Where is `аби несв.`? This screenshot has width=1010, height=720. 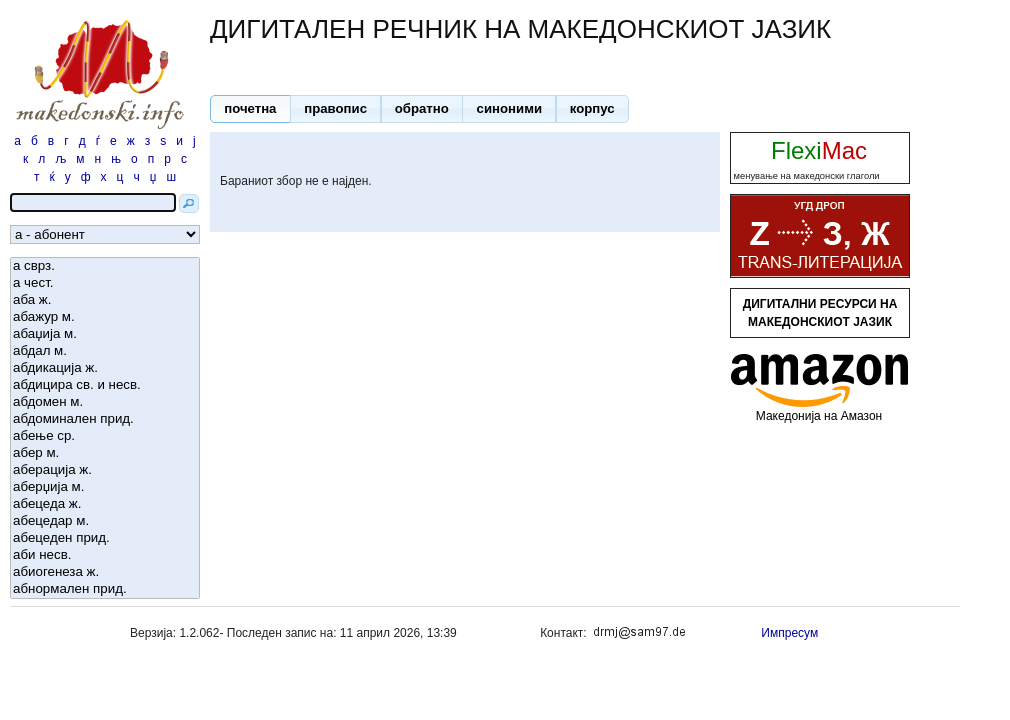 аби несв. is located at coordinates (105, 555).